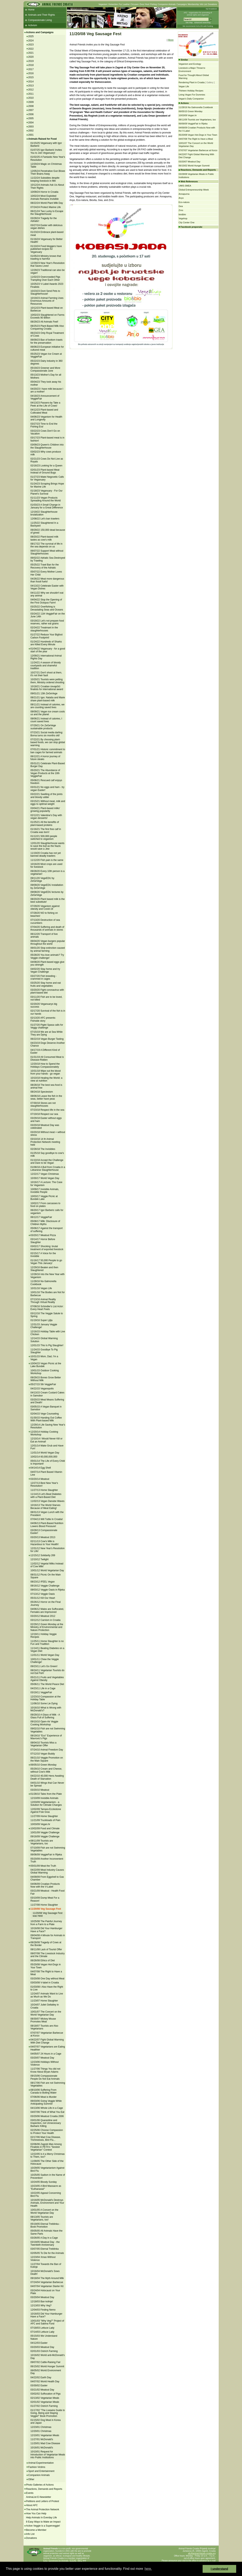  Describe the element at coordinates (48, 1462) in the screenshot. I see `05/01/14 The Life of Every Child is Important!` at that location.